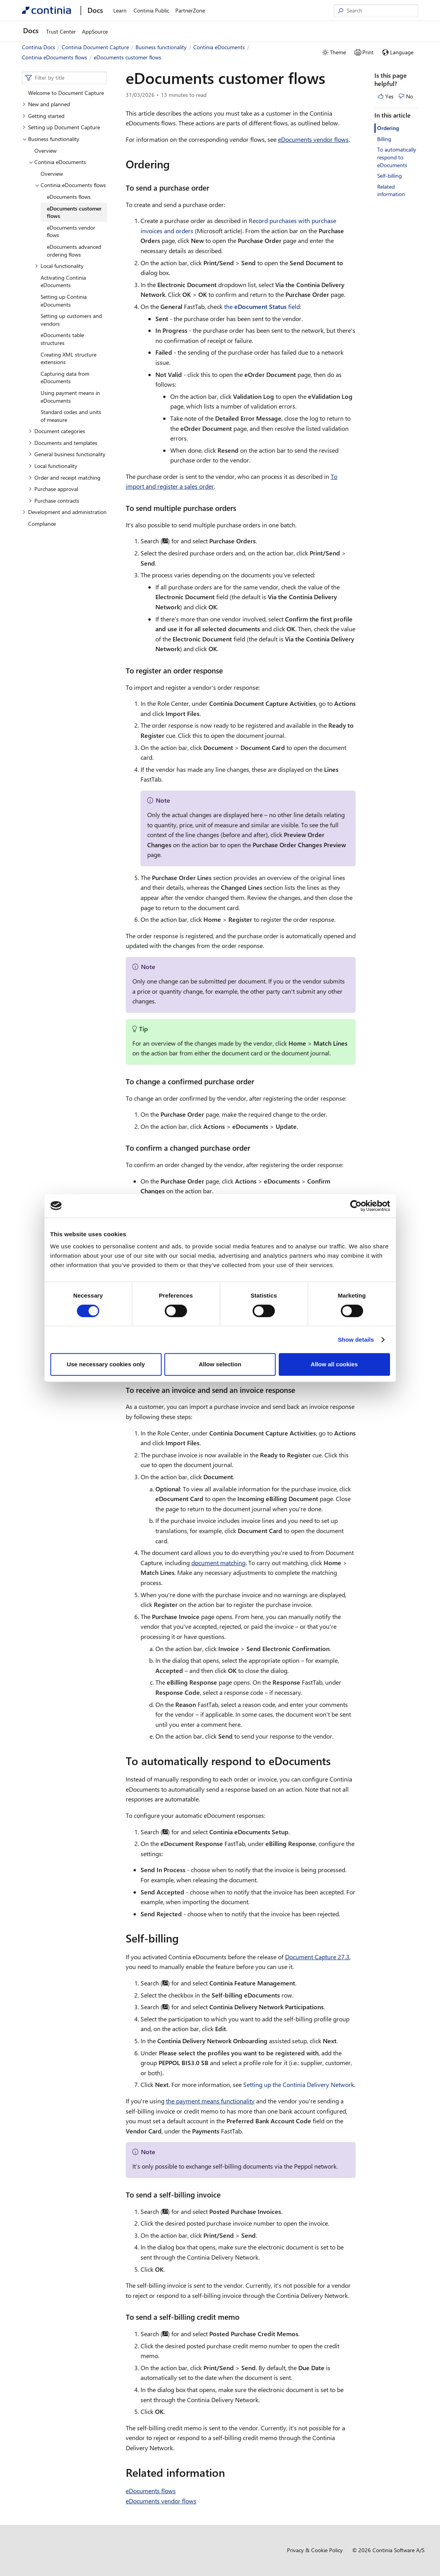 The width and height of the screenshot is (440, 2576). I want to click on [to send a self billing invoice permalink], so click(225, 2194).